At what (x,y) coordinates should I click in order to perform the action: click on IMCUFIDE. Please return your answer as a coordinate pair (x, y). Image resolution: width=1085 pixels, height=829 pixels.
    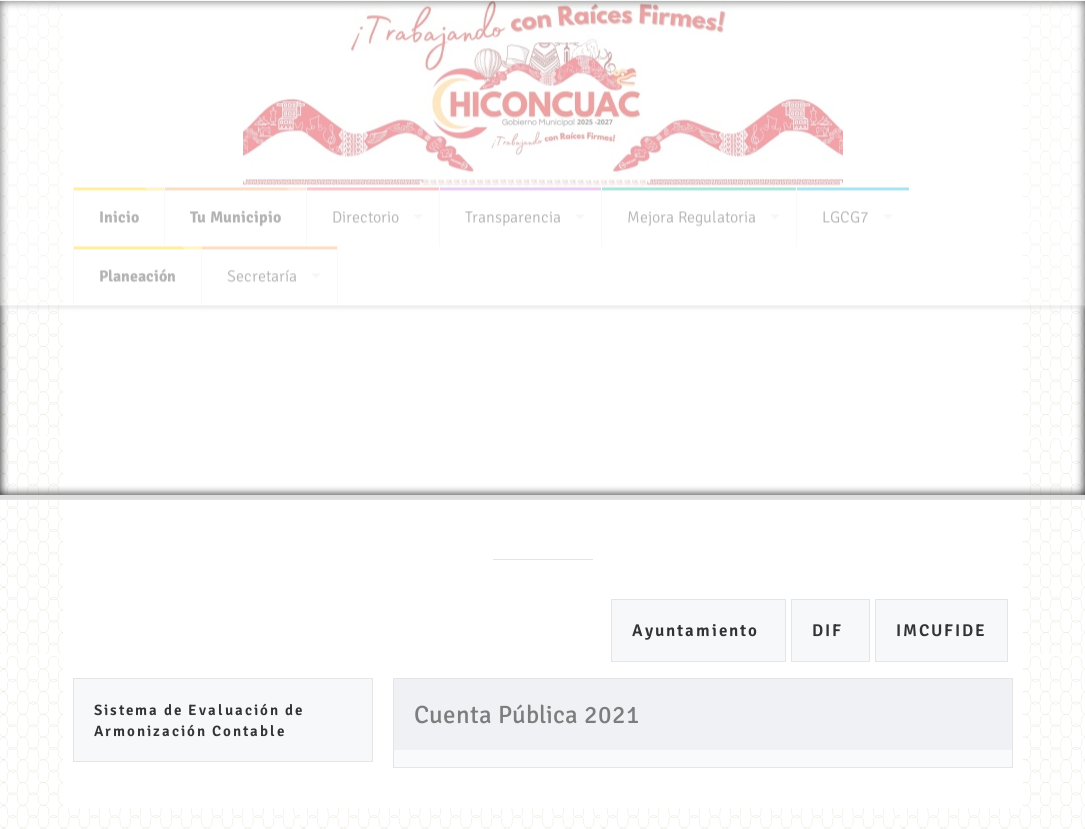
    Looking at the image, I should click on (941, 630).